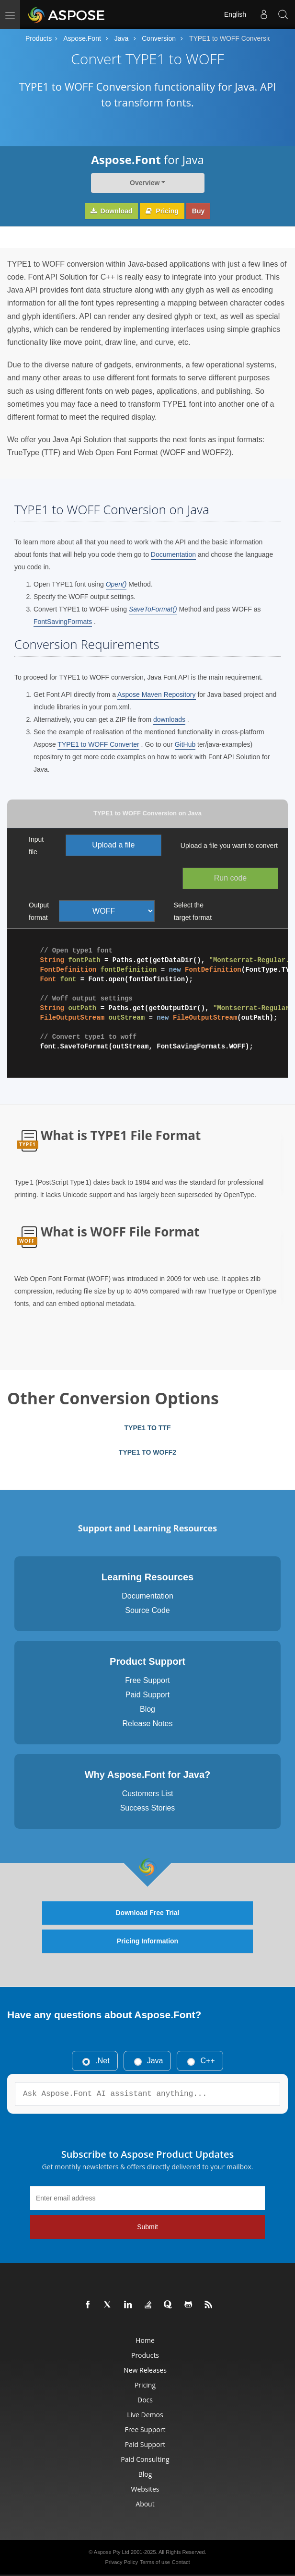 Image resolution: width=295 pixels, height=2576 pixels. Describe the element at coordinates (147, 1452) in the screenshot. I see `TYPE1 TO WOFF2` at that location.